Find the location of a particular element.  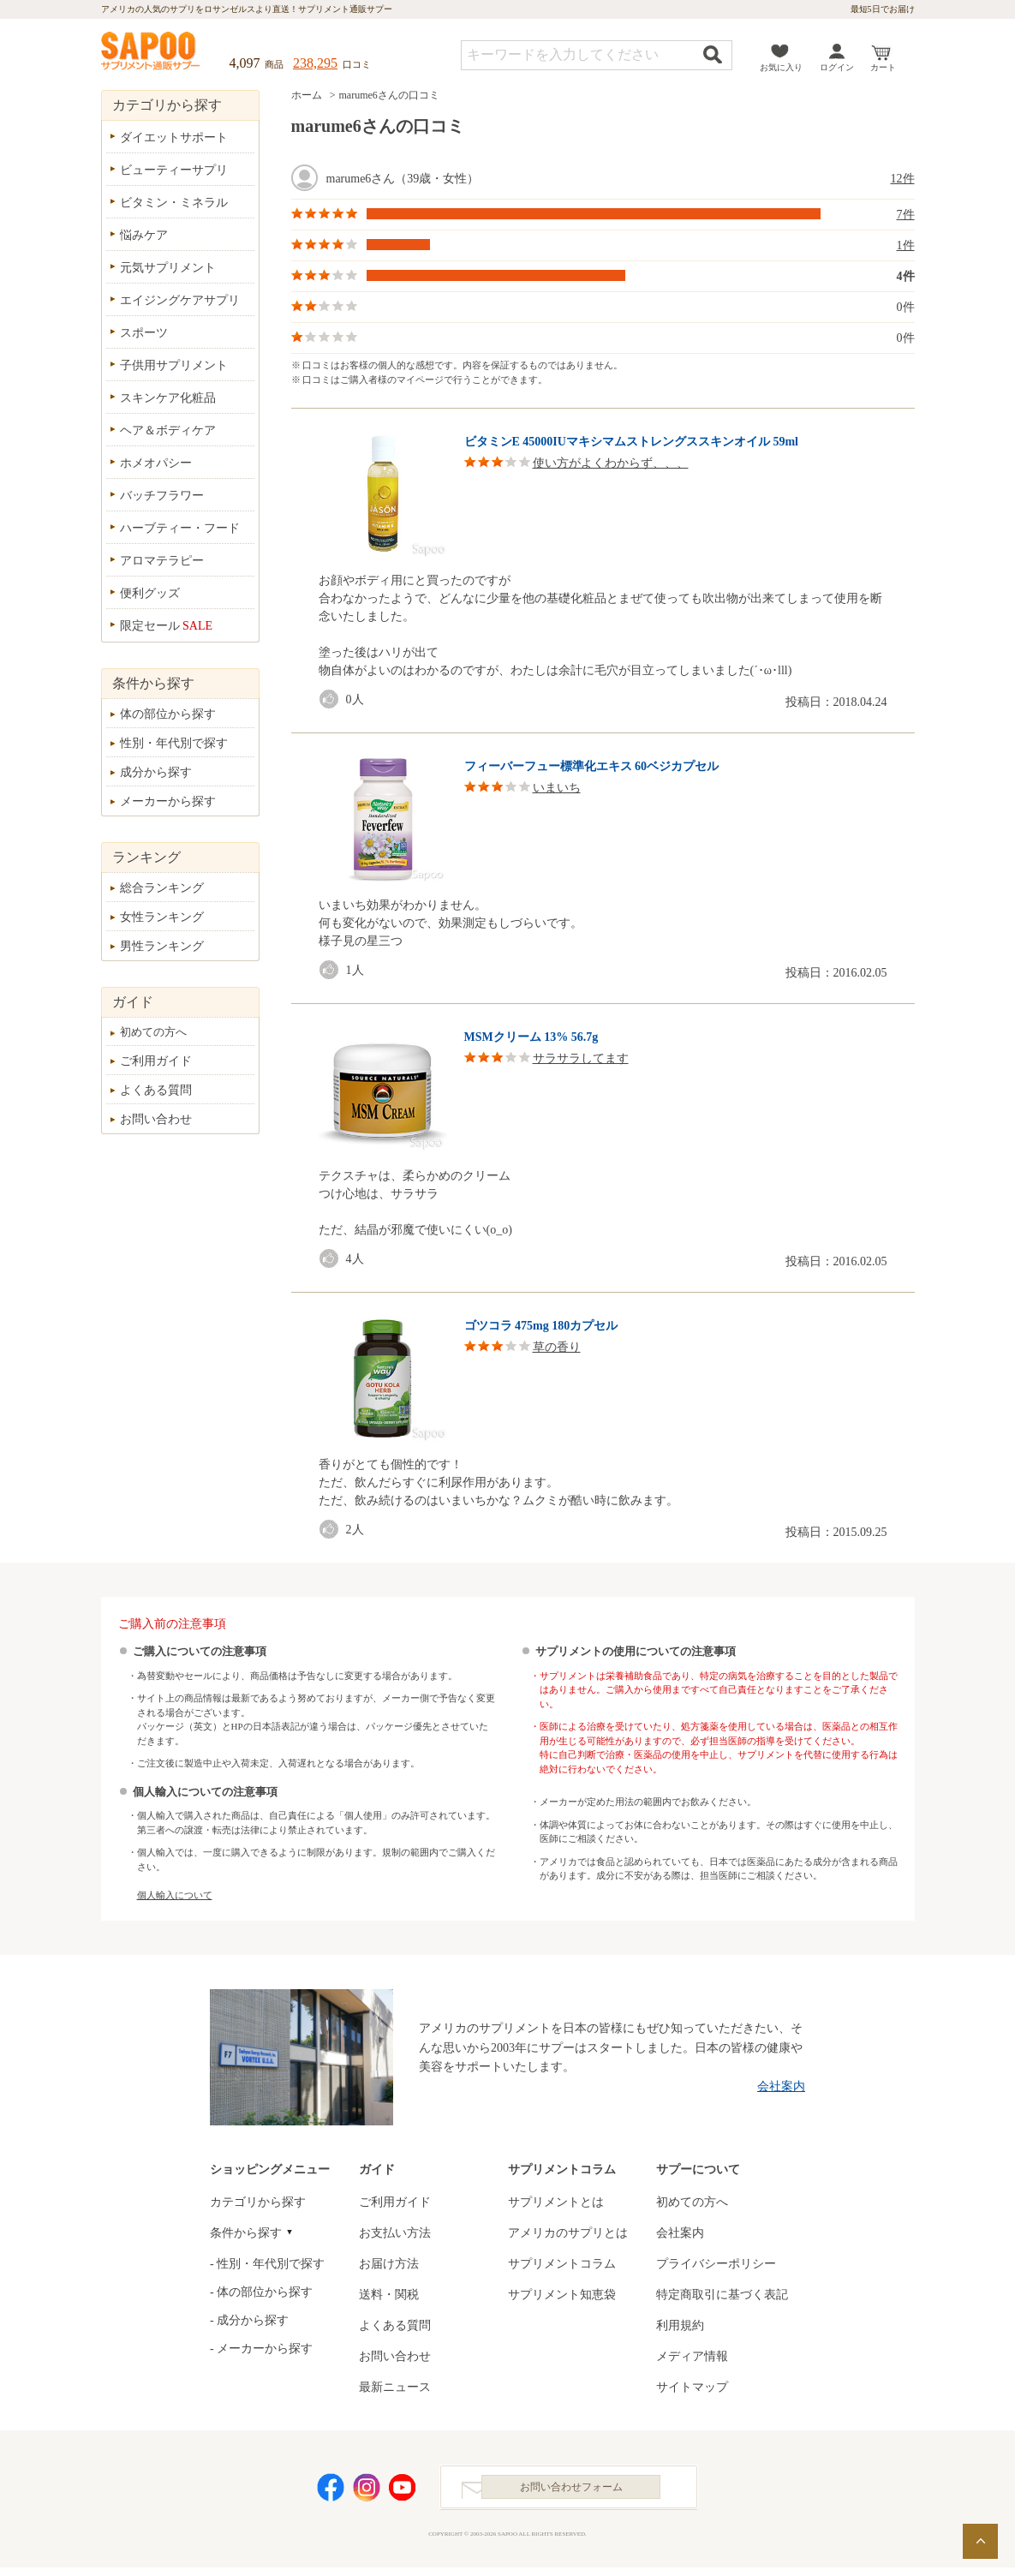

ご利用ガイド is located at coordinates (156, 1061).